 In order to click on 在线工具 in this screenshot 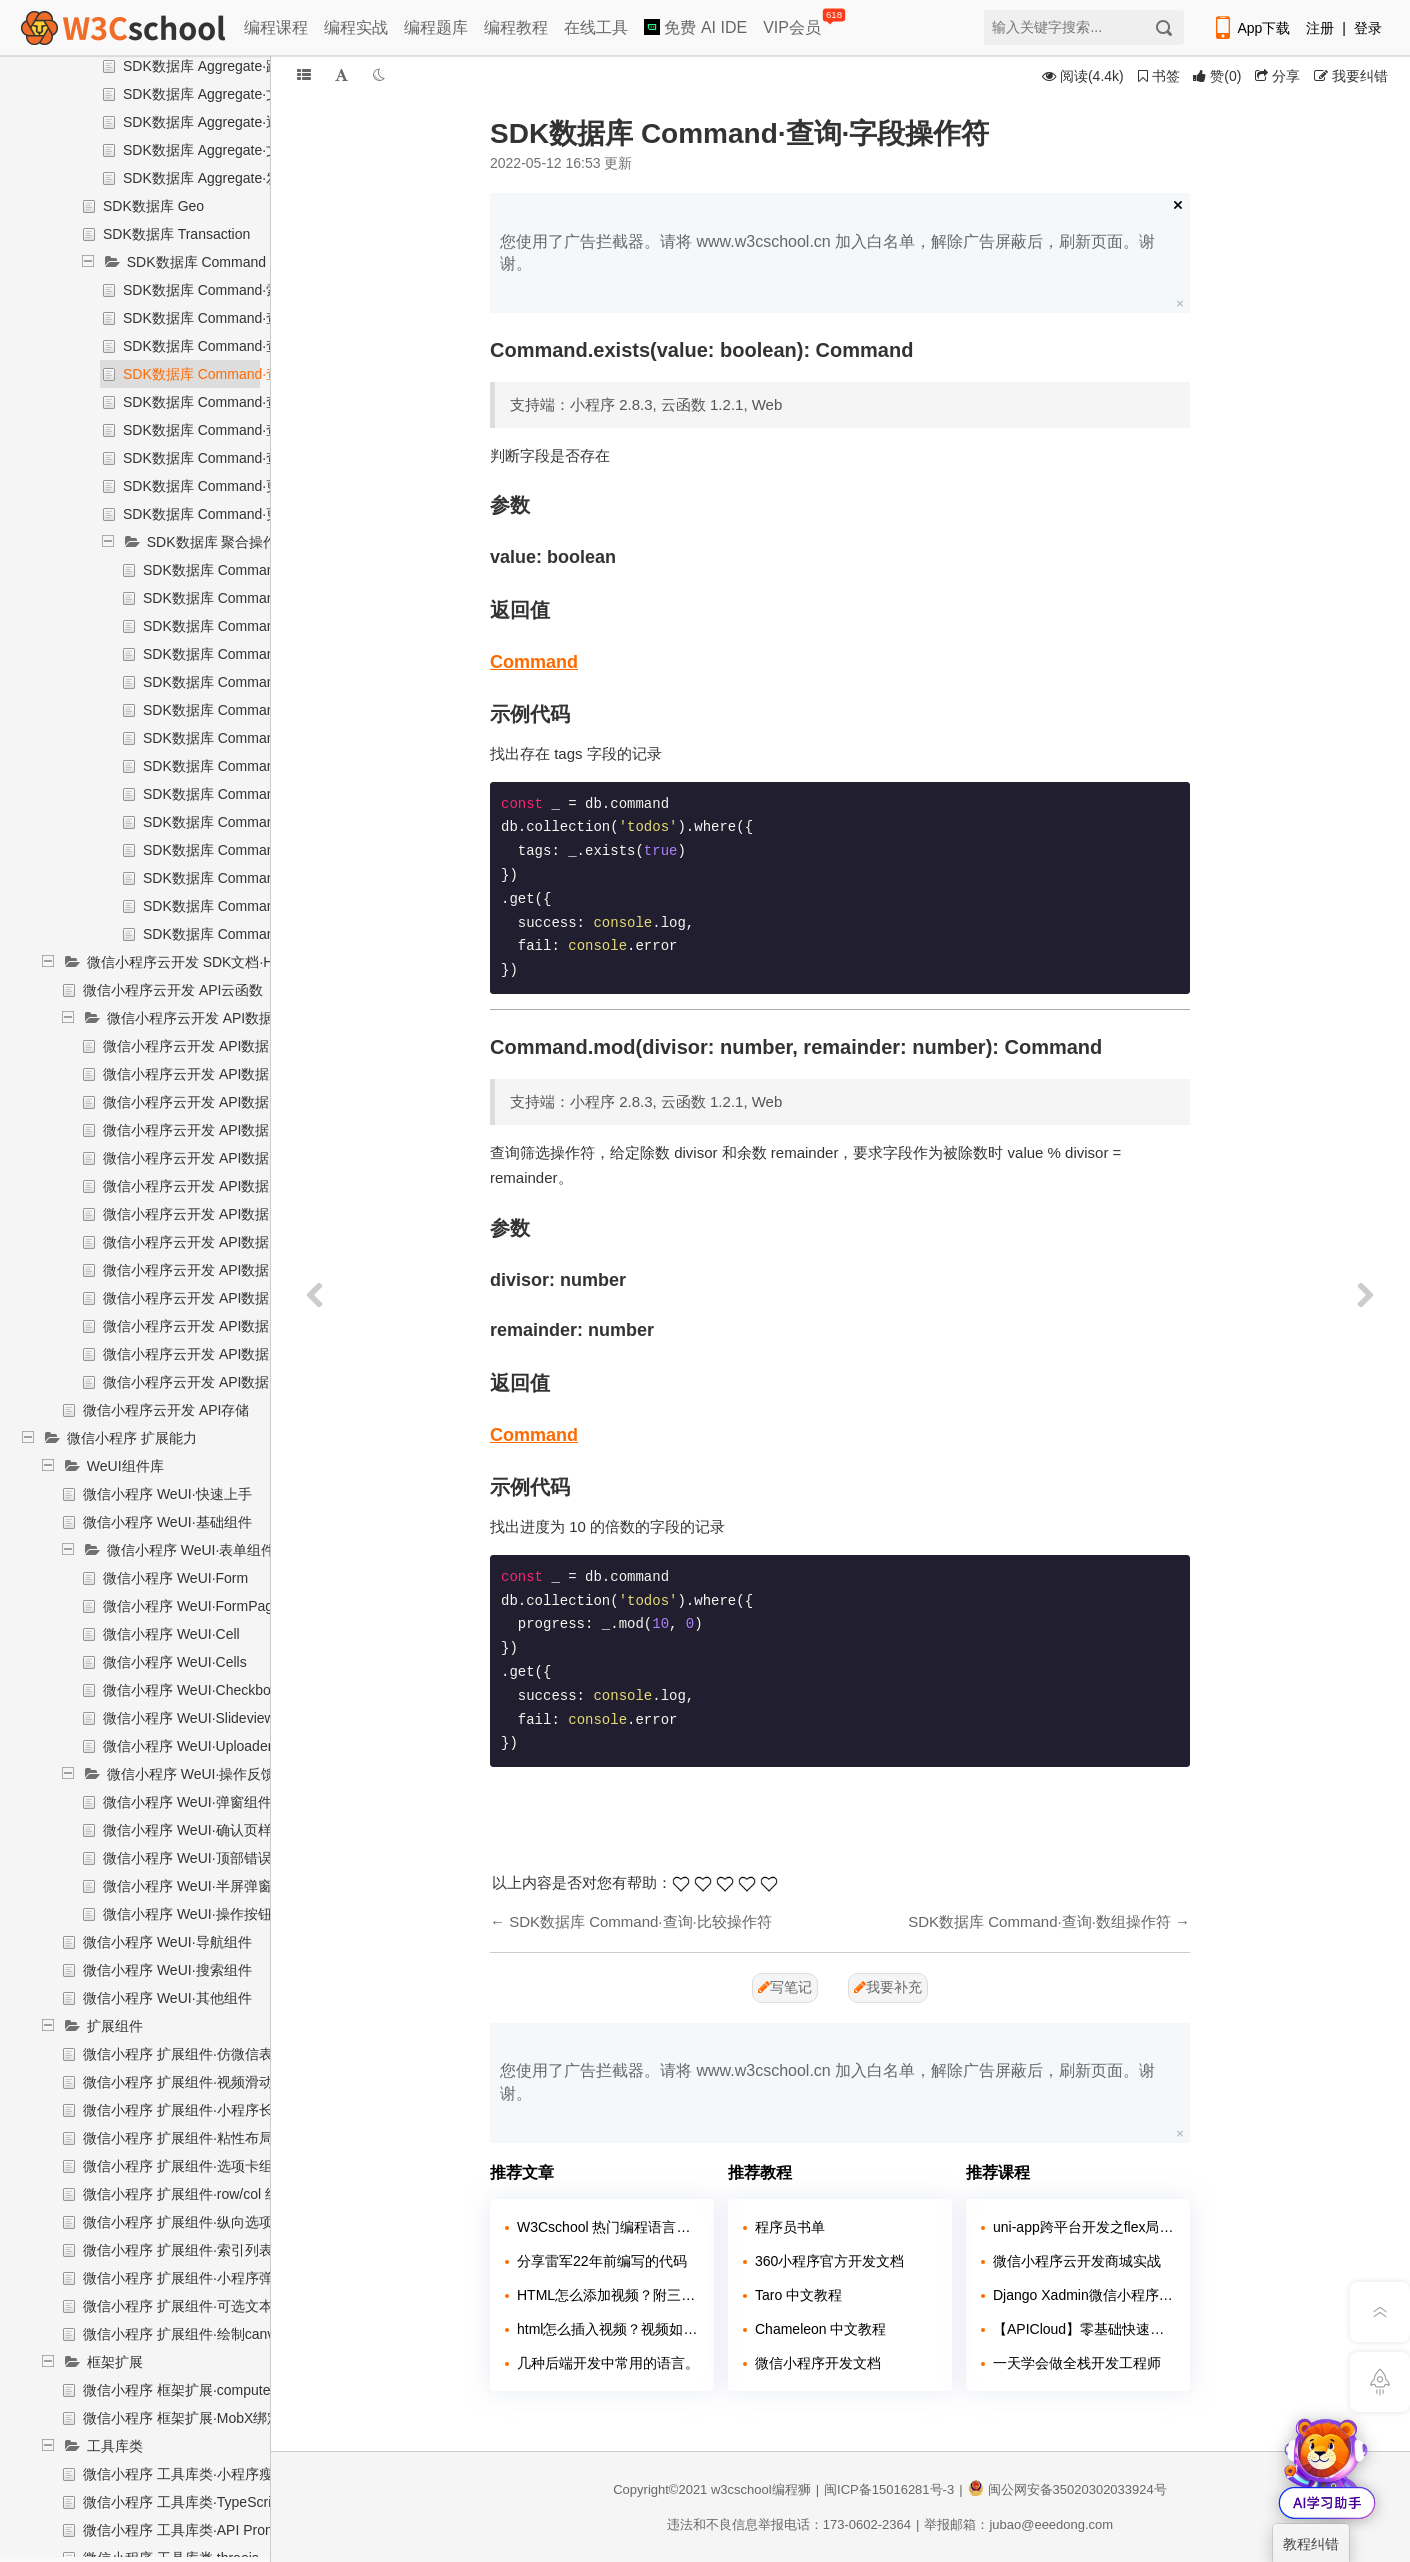, I will do `click(596, 27)`.